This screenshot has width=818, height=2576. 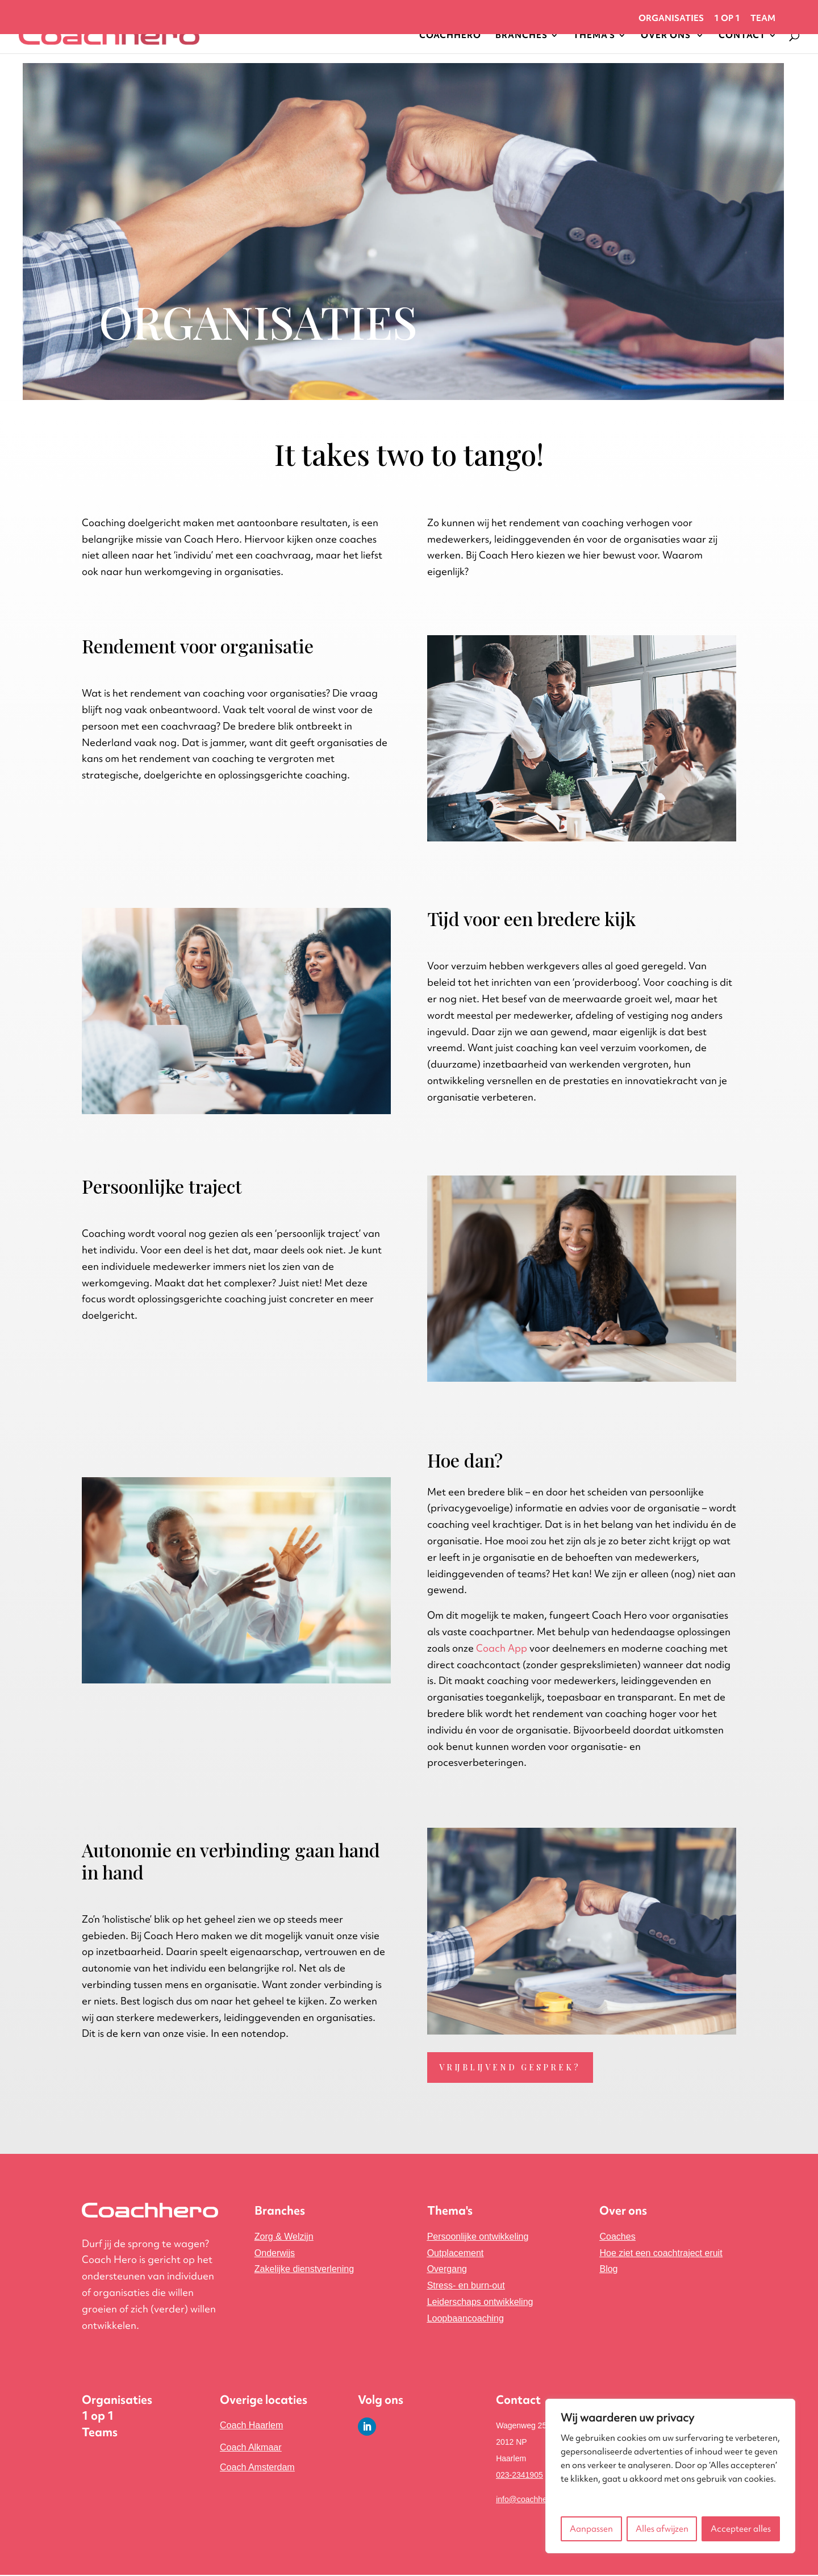 What do you see at coordinates (662, 2529) in the screenshot?
I see `Alles afwijzen` at bounding box center [662, 2529].